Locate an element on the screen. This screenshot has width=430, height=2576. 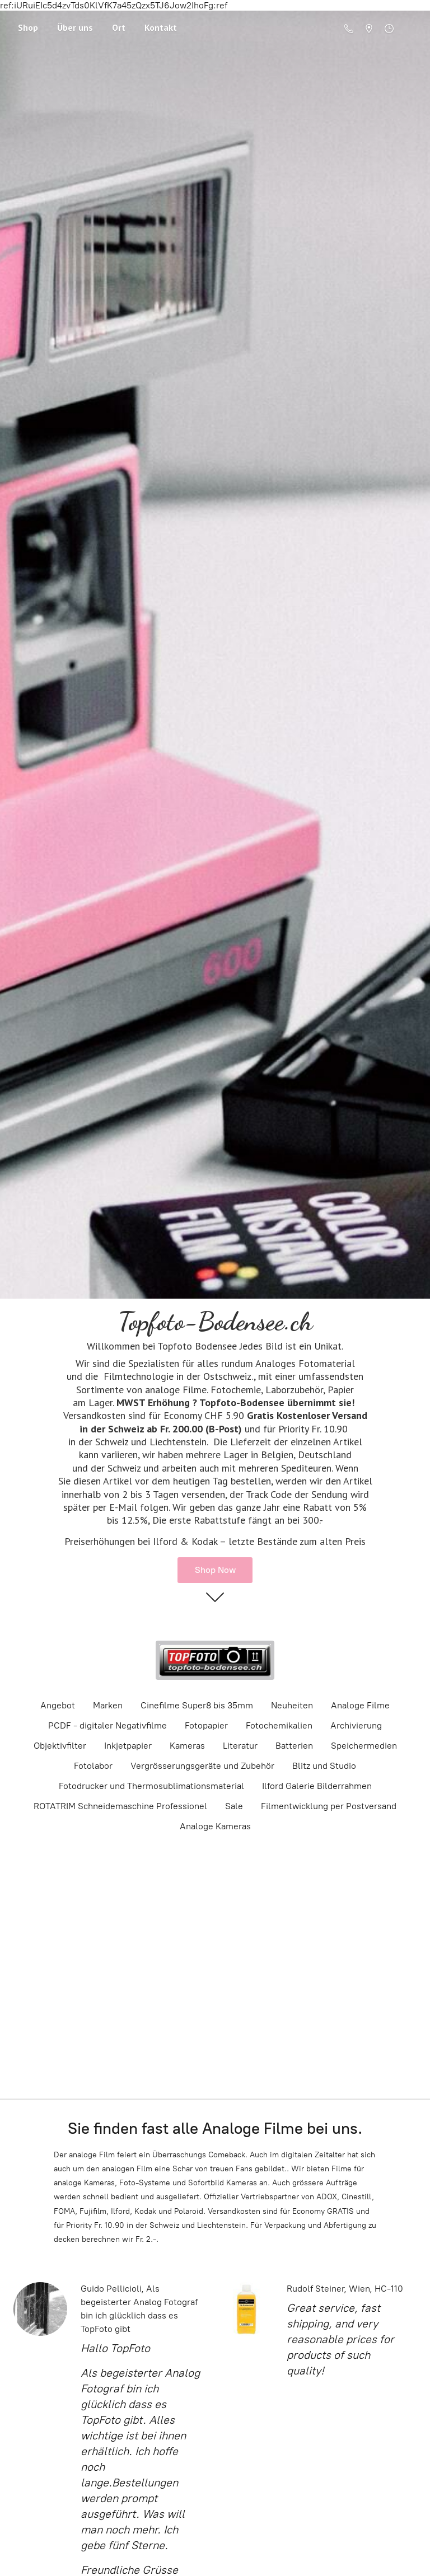
Speichermedien is located at coordinates (364, 1745).